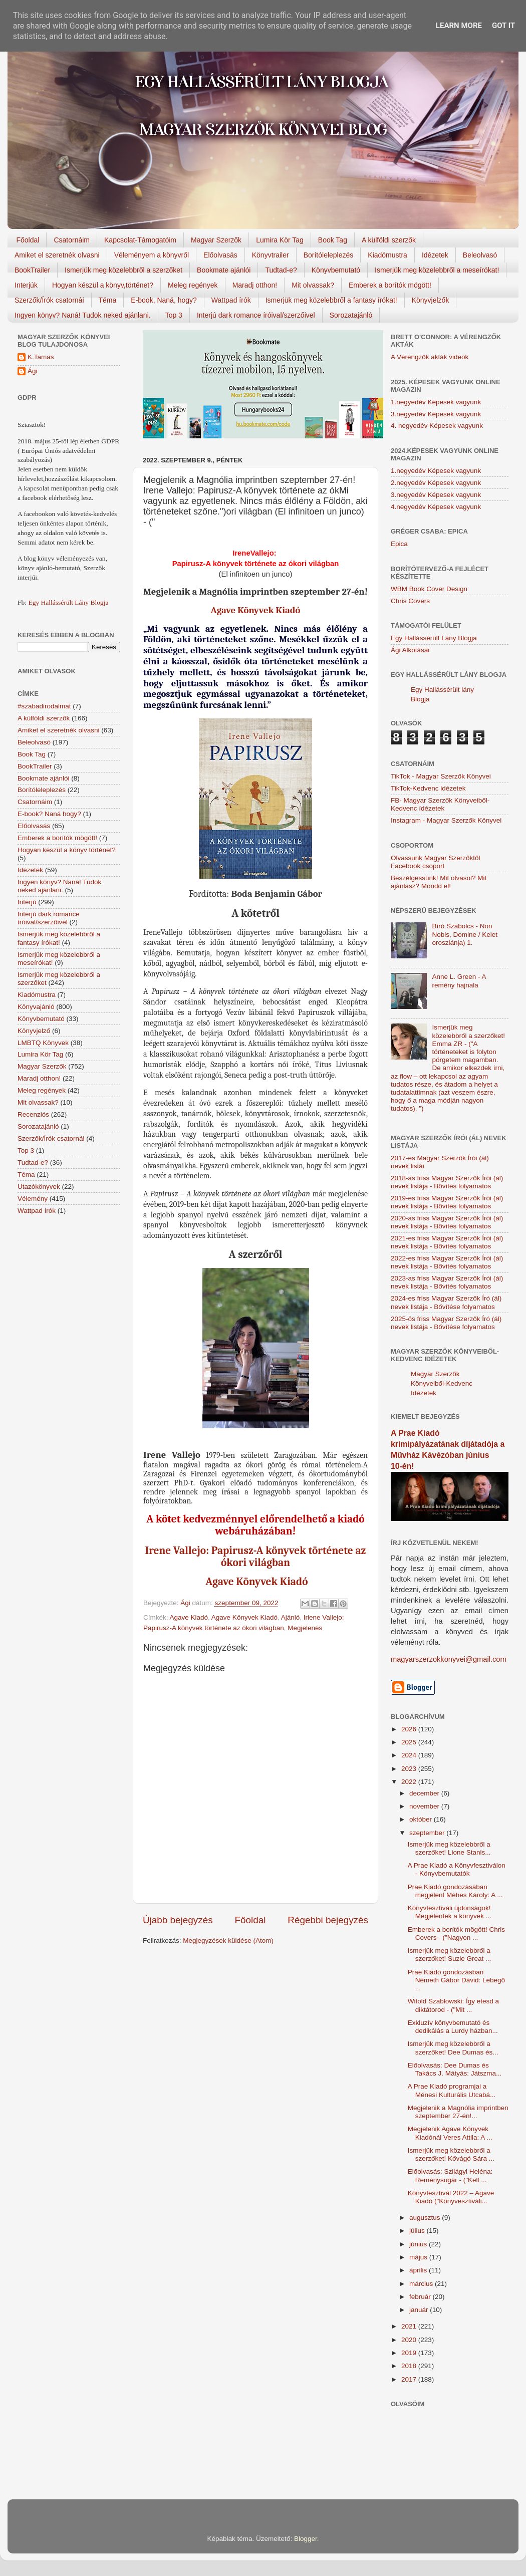 The height and width of the screenshot is (2576, 526). What do you see at coordinates (151, 255) in the screenshot?
I see `Véleményem a könyvről` at bounding box center [151, 255].